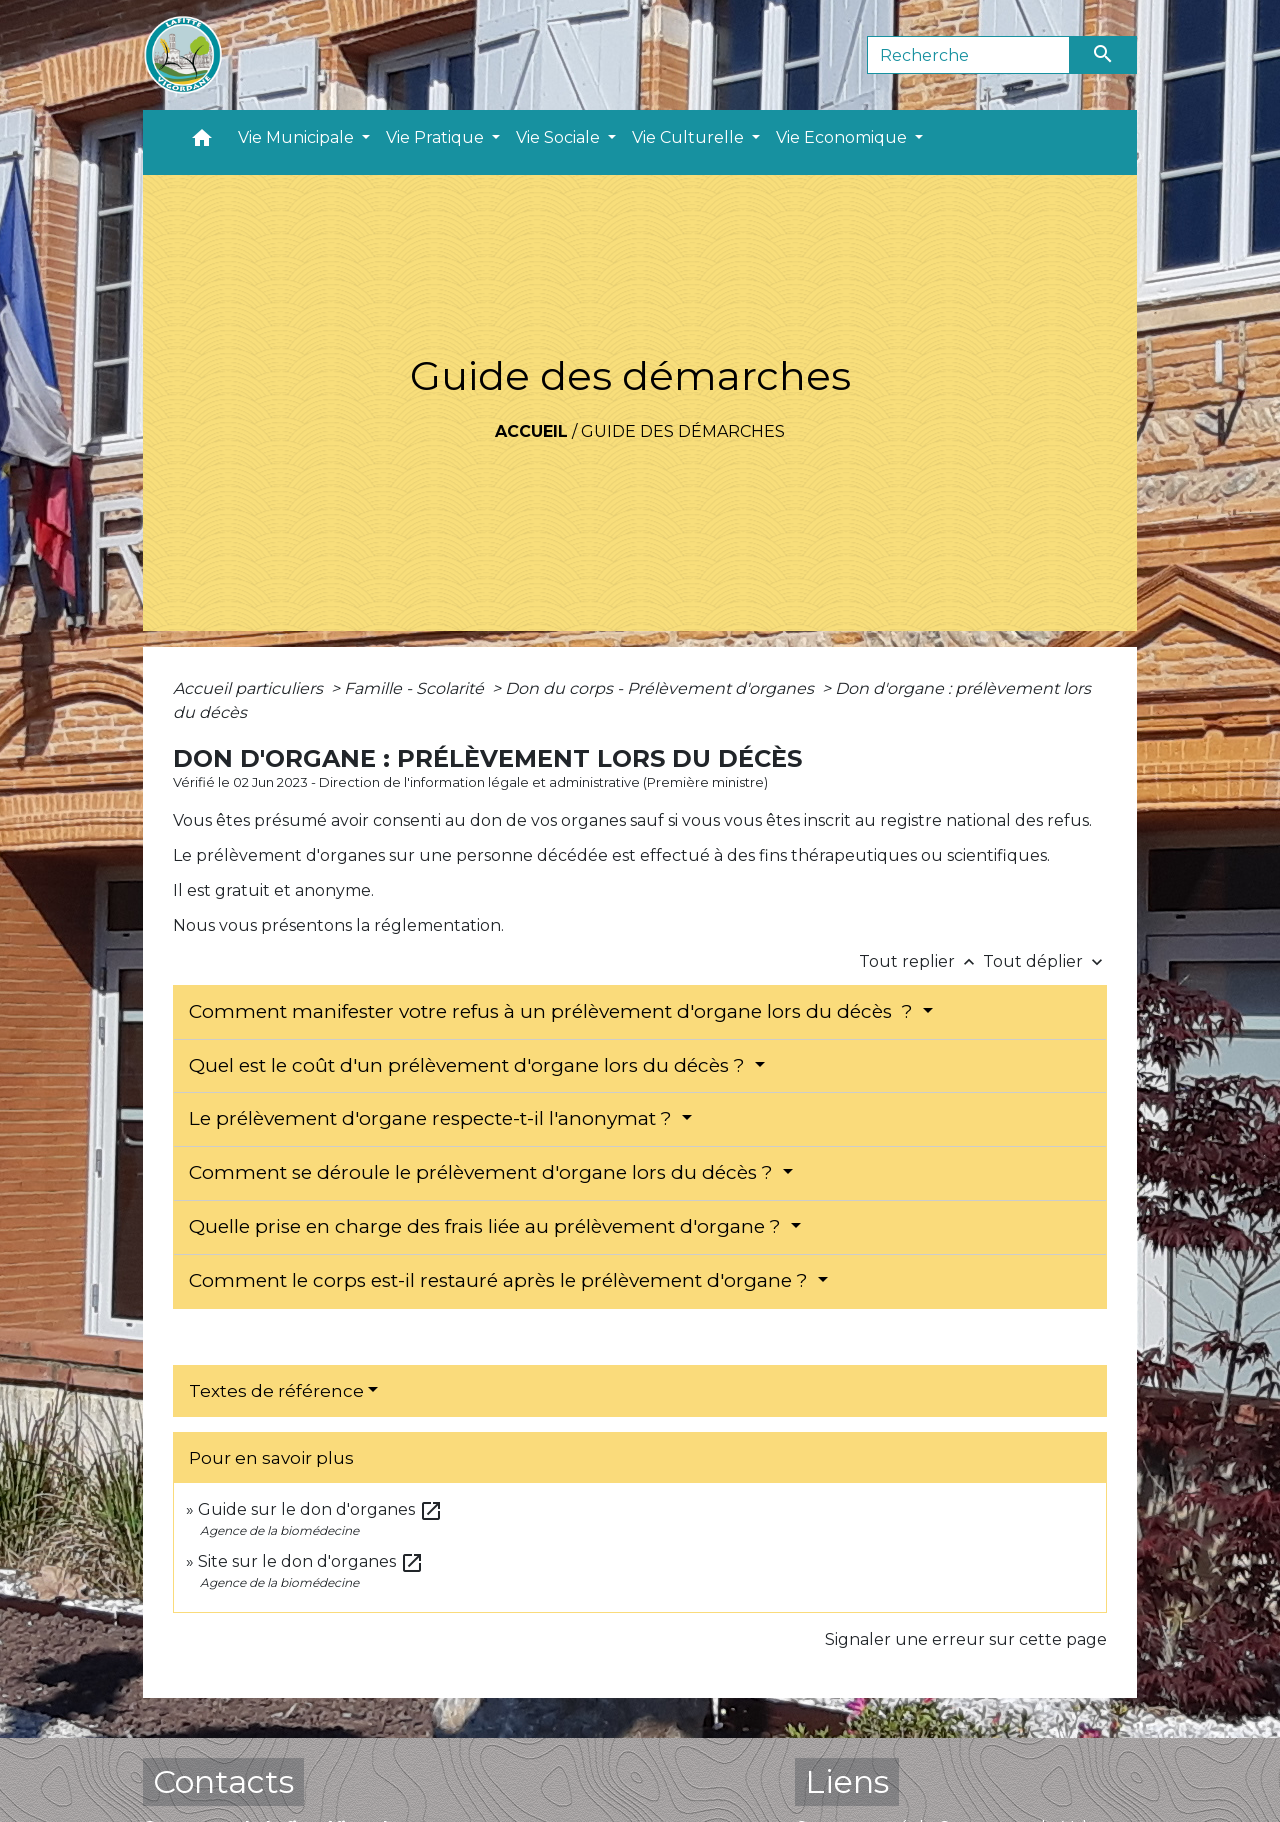  Describe the element at coordinates (968, 55) in the screenshot. I see `[Search]` at that location.